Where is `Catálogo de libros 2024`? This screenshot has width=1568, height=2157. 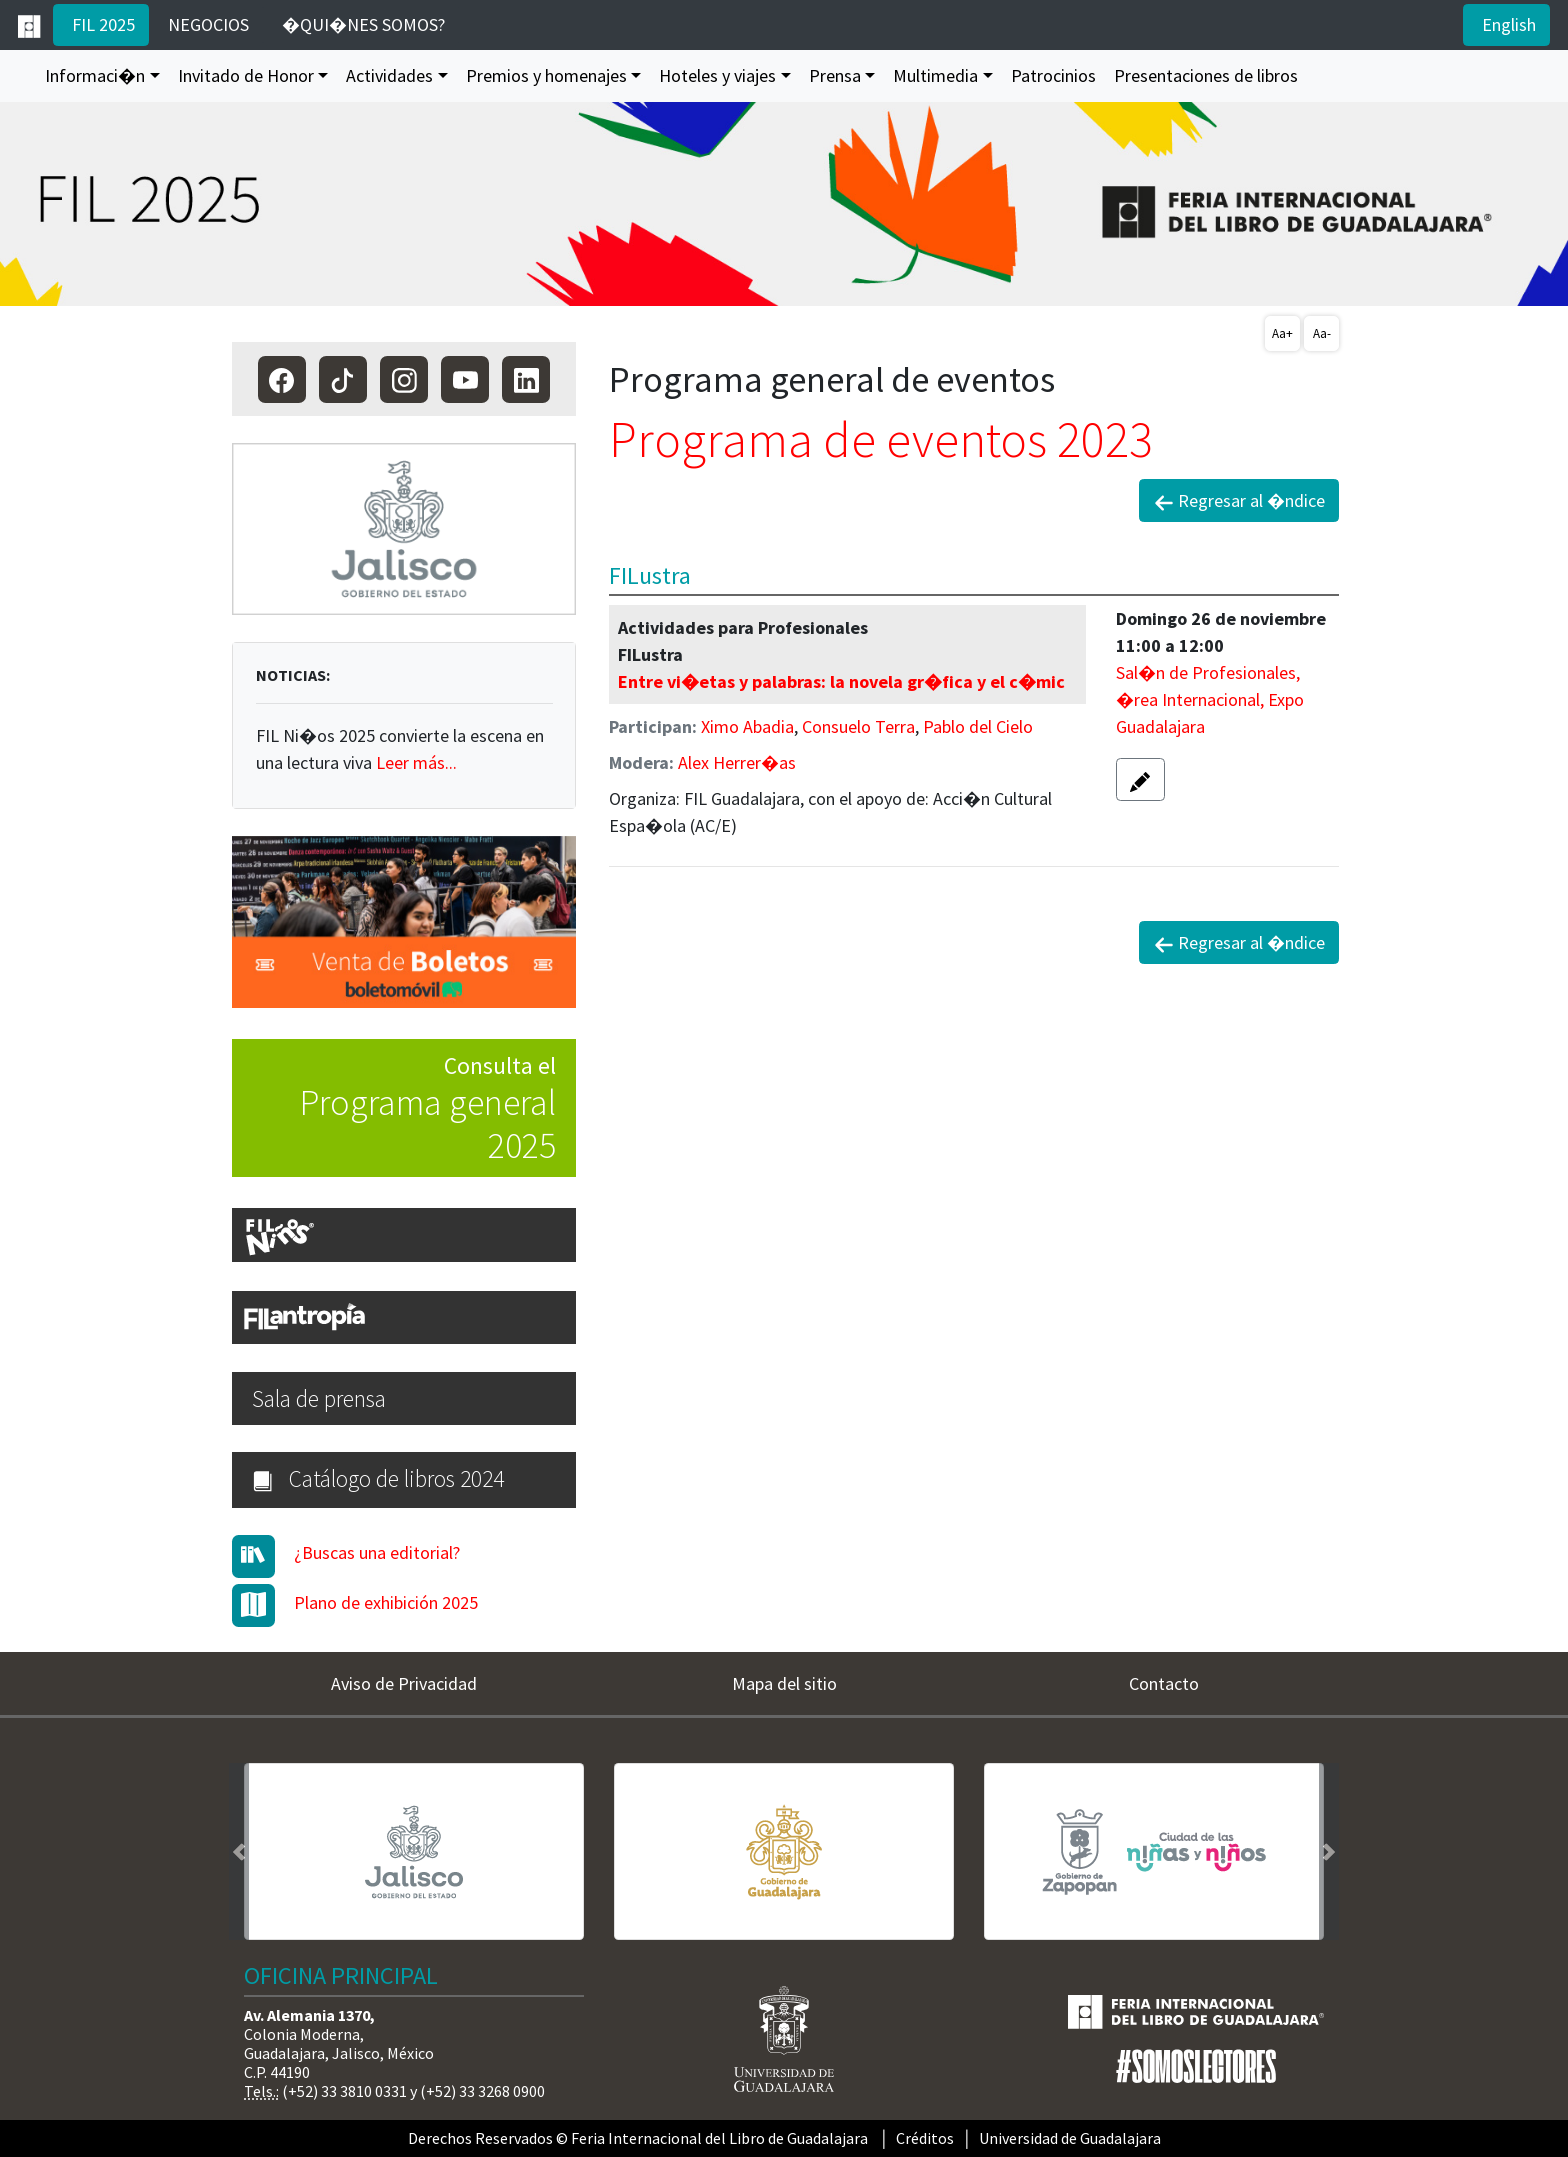 Catálogo de libros 2024 is located at coordinates (378, 1478).